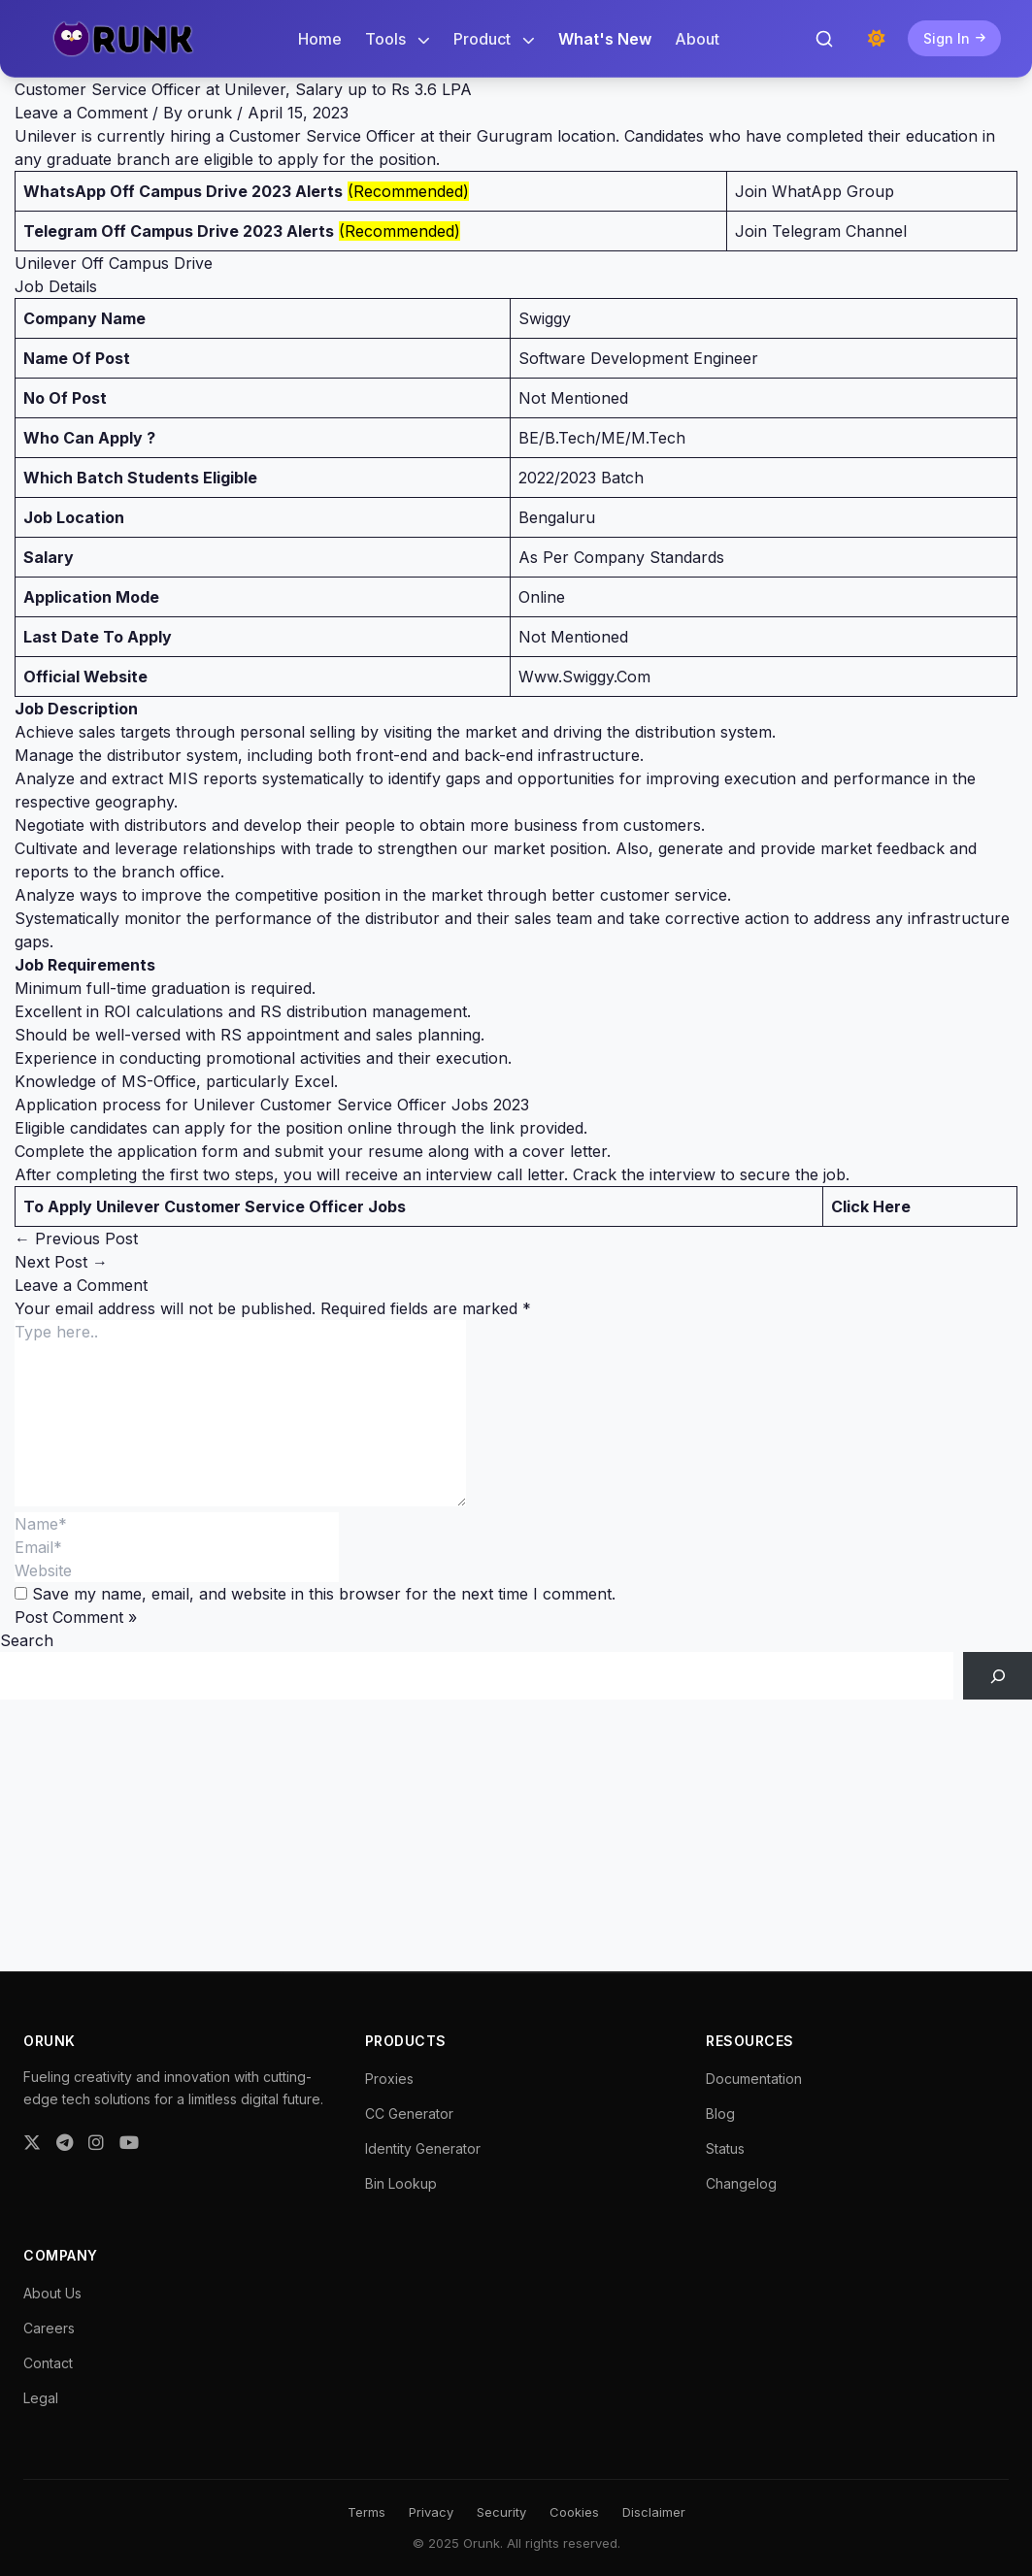 The image size is (1032, 2576). Describe the element at coordinates (501, 2512) in the screenshot. I see `Security` at that location.